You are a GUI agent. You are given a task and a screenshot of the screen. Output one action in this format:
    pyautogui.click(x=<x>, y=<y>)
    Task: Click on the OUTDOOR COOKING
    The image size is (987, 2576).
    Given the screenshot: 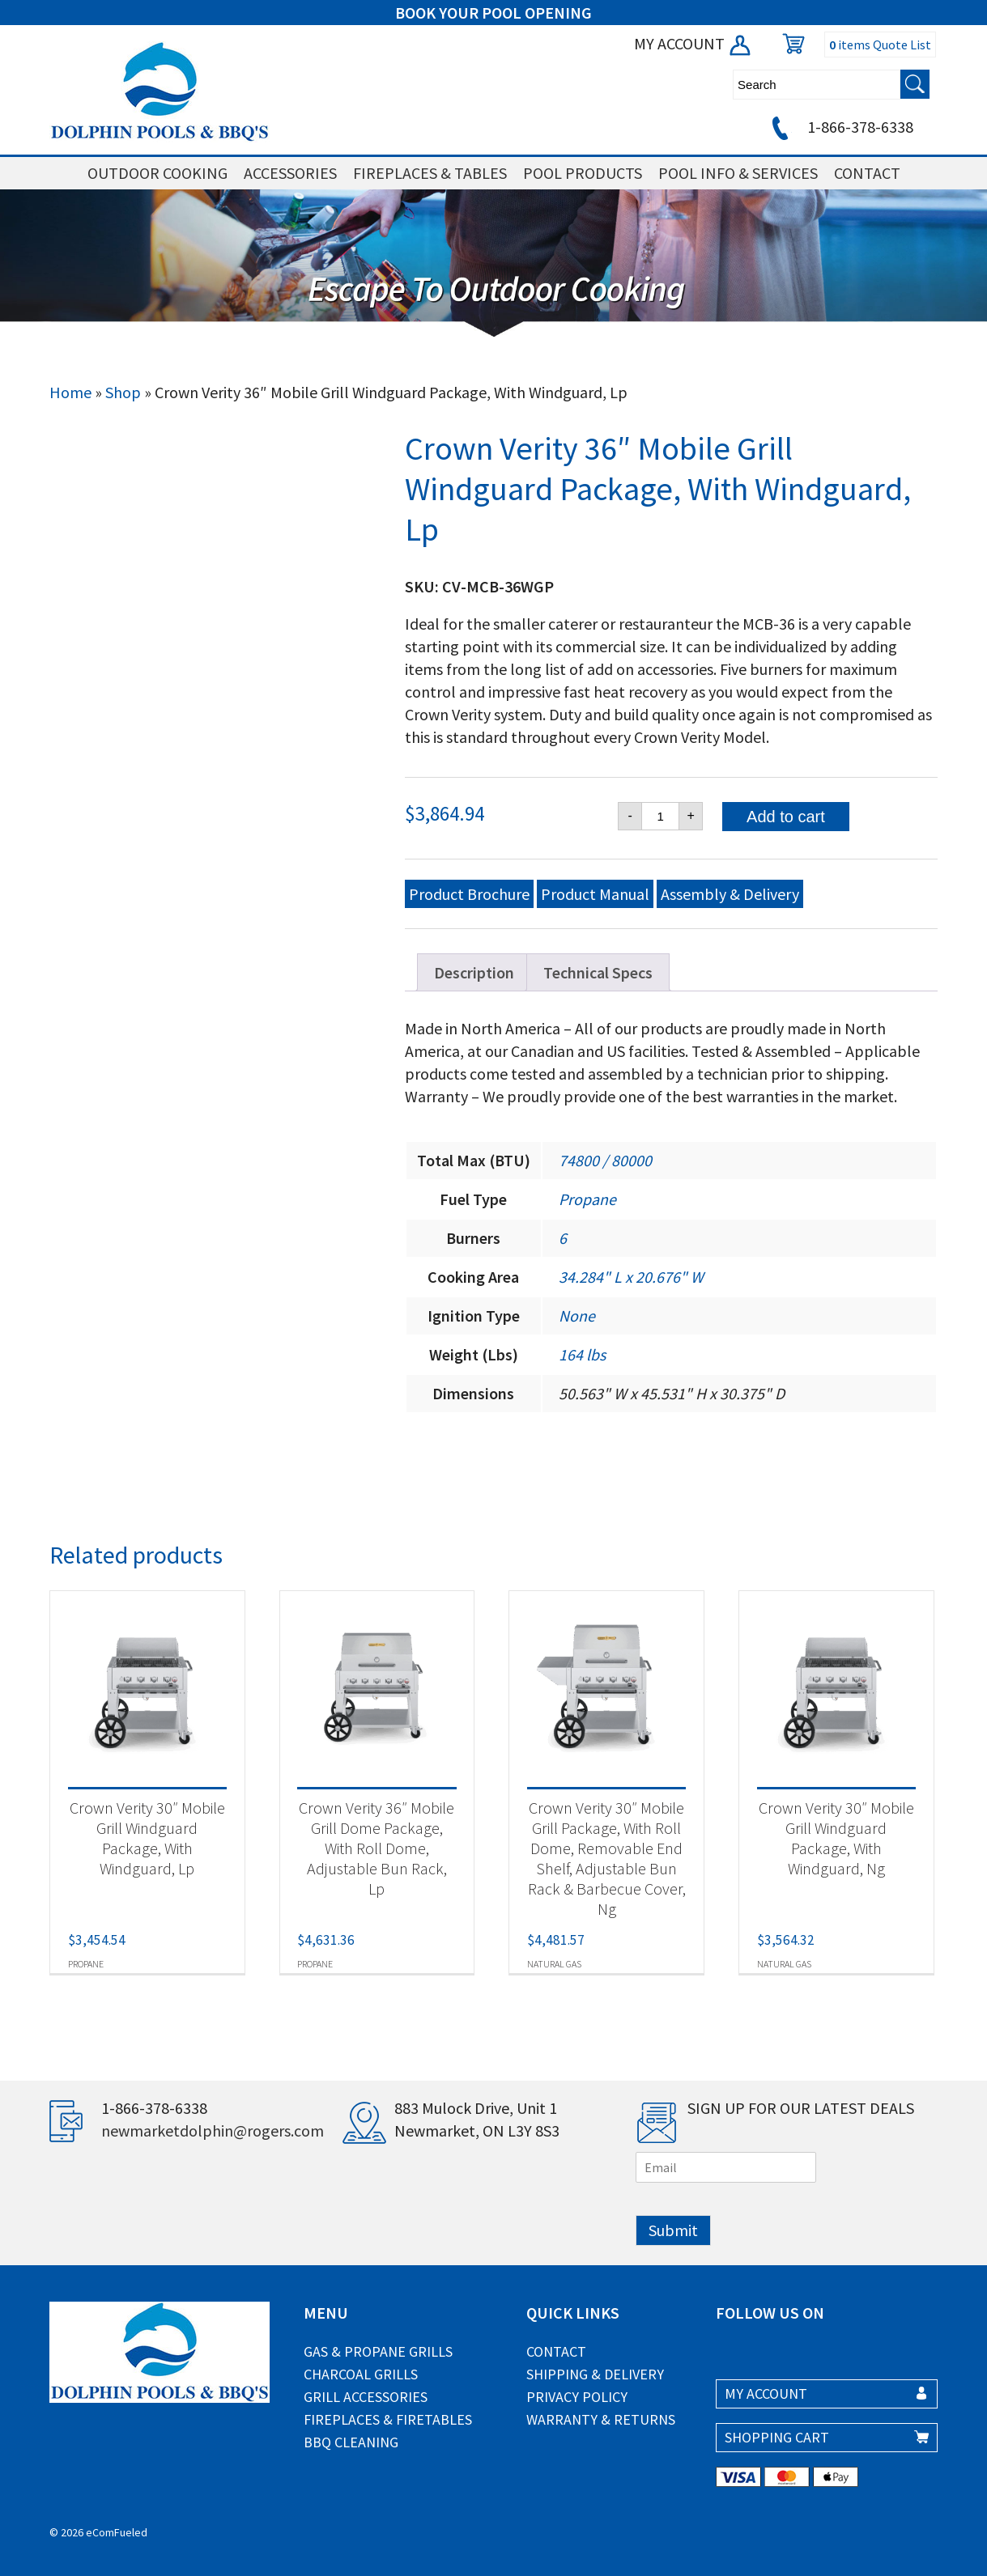 What is the action you would take?
    pyautogui.click(x=157, y=173)
    